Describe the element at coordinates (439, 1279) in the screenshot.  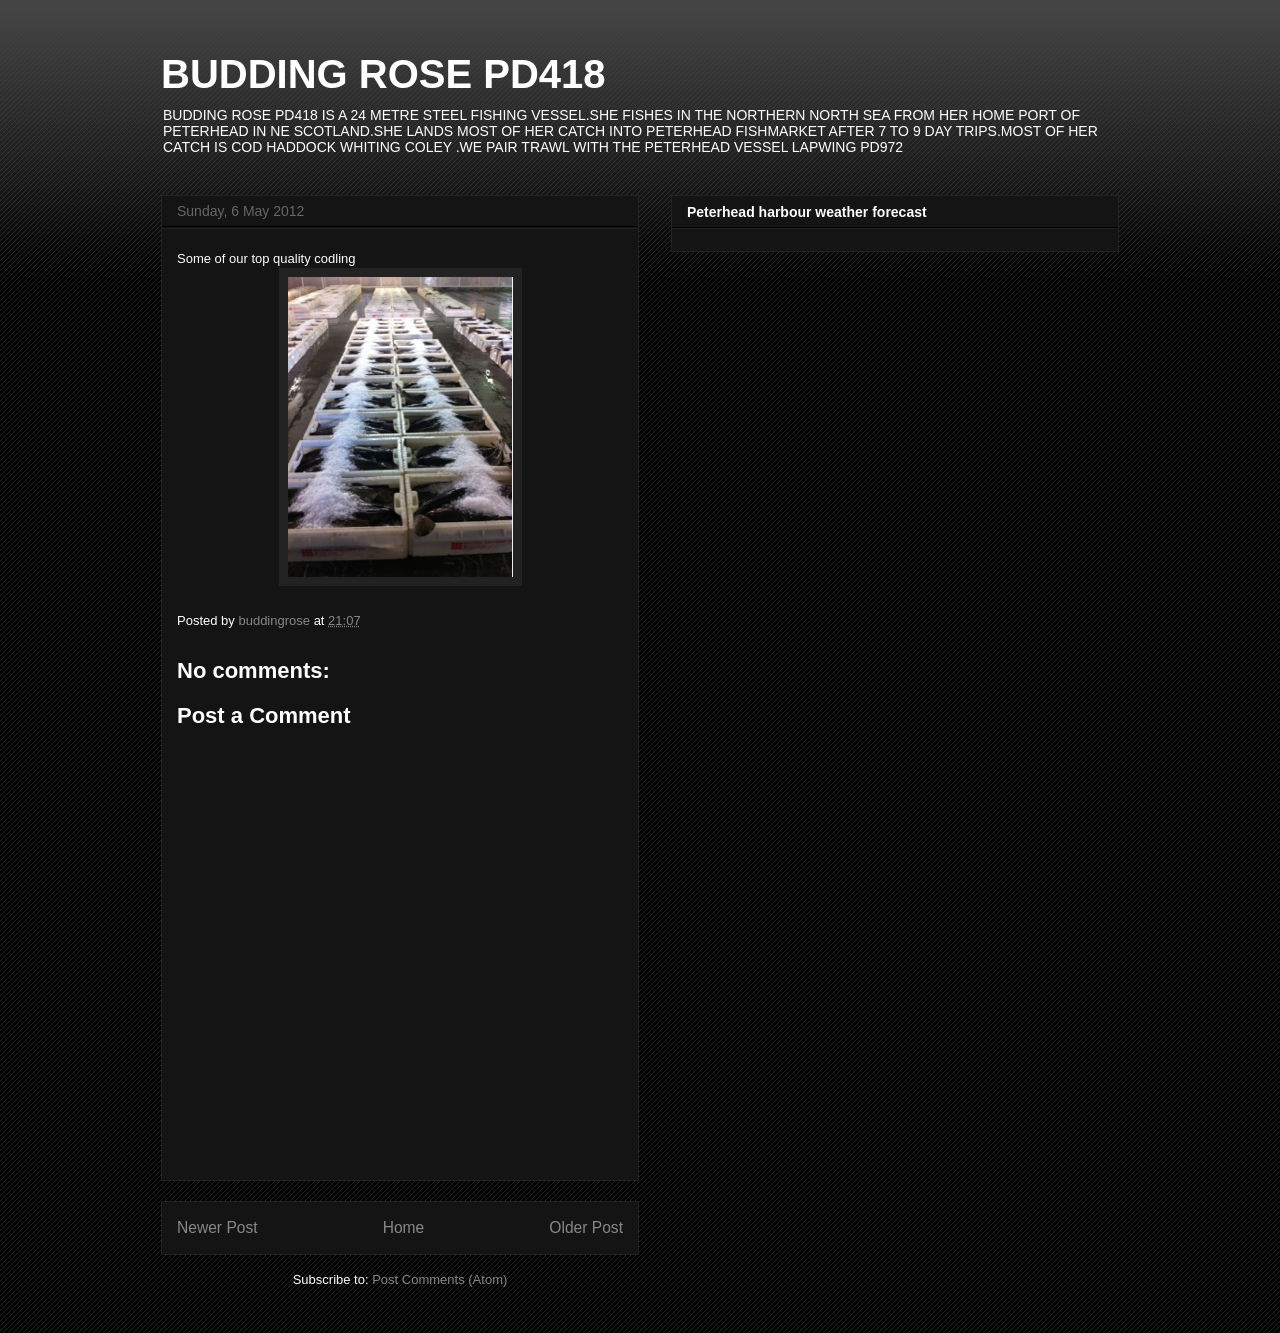
I see `Post Comments (Atom)` at that location.